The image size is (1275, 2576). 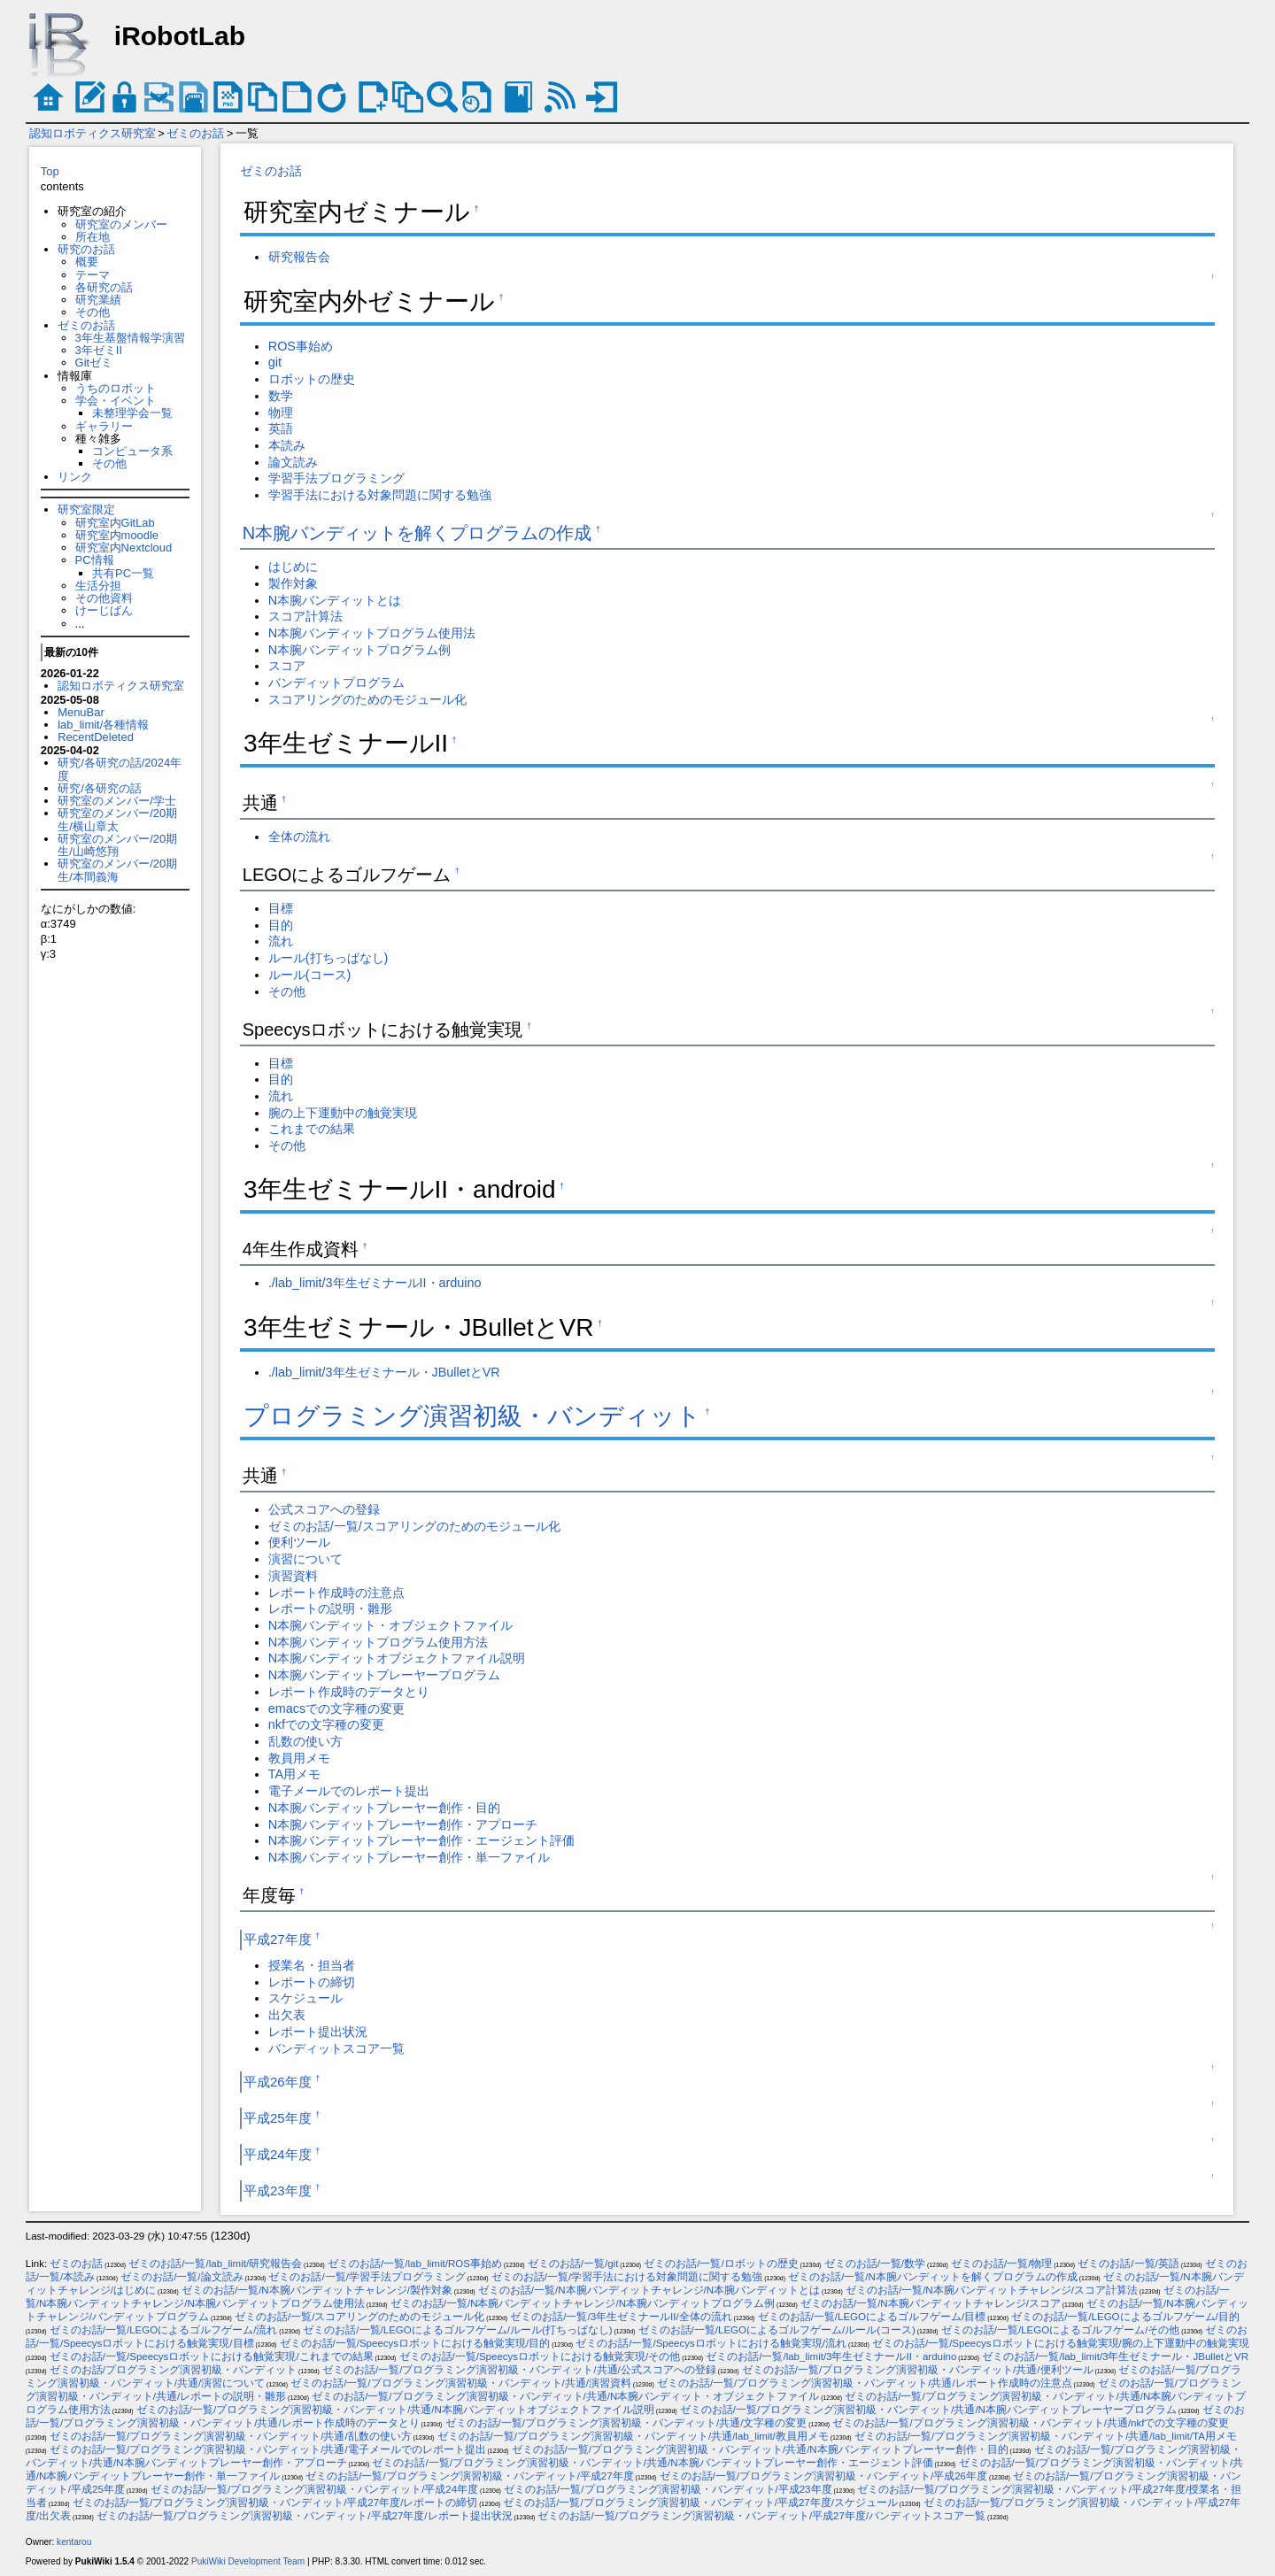 What do you see at coordinates (280, 412) in the screenshot?
I see `物理` at bounding box center [280, 412].